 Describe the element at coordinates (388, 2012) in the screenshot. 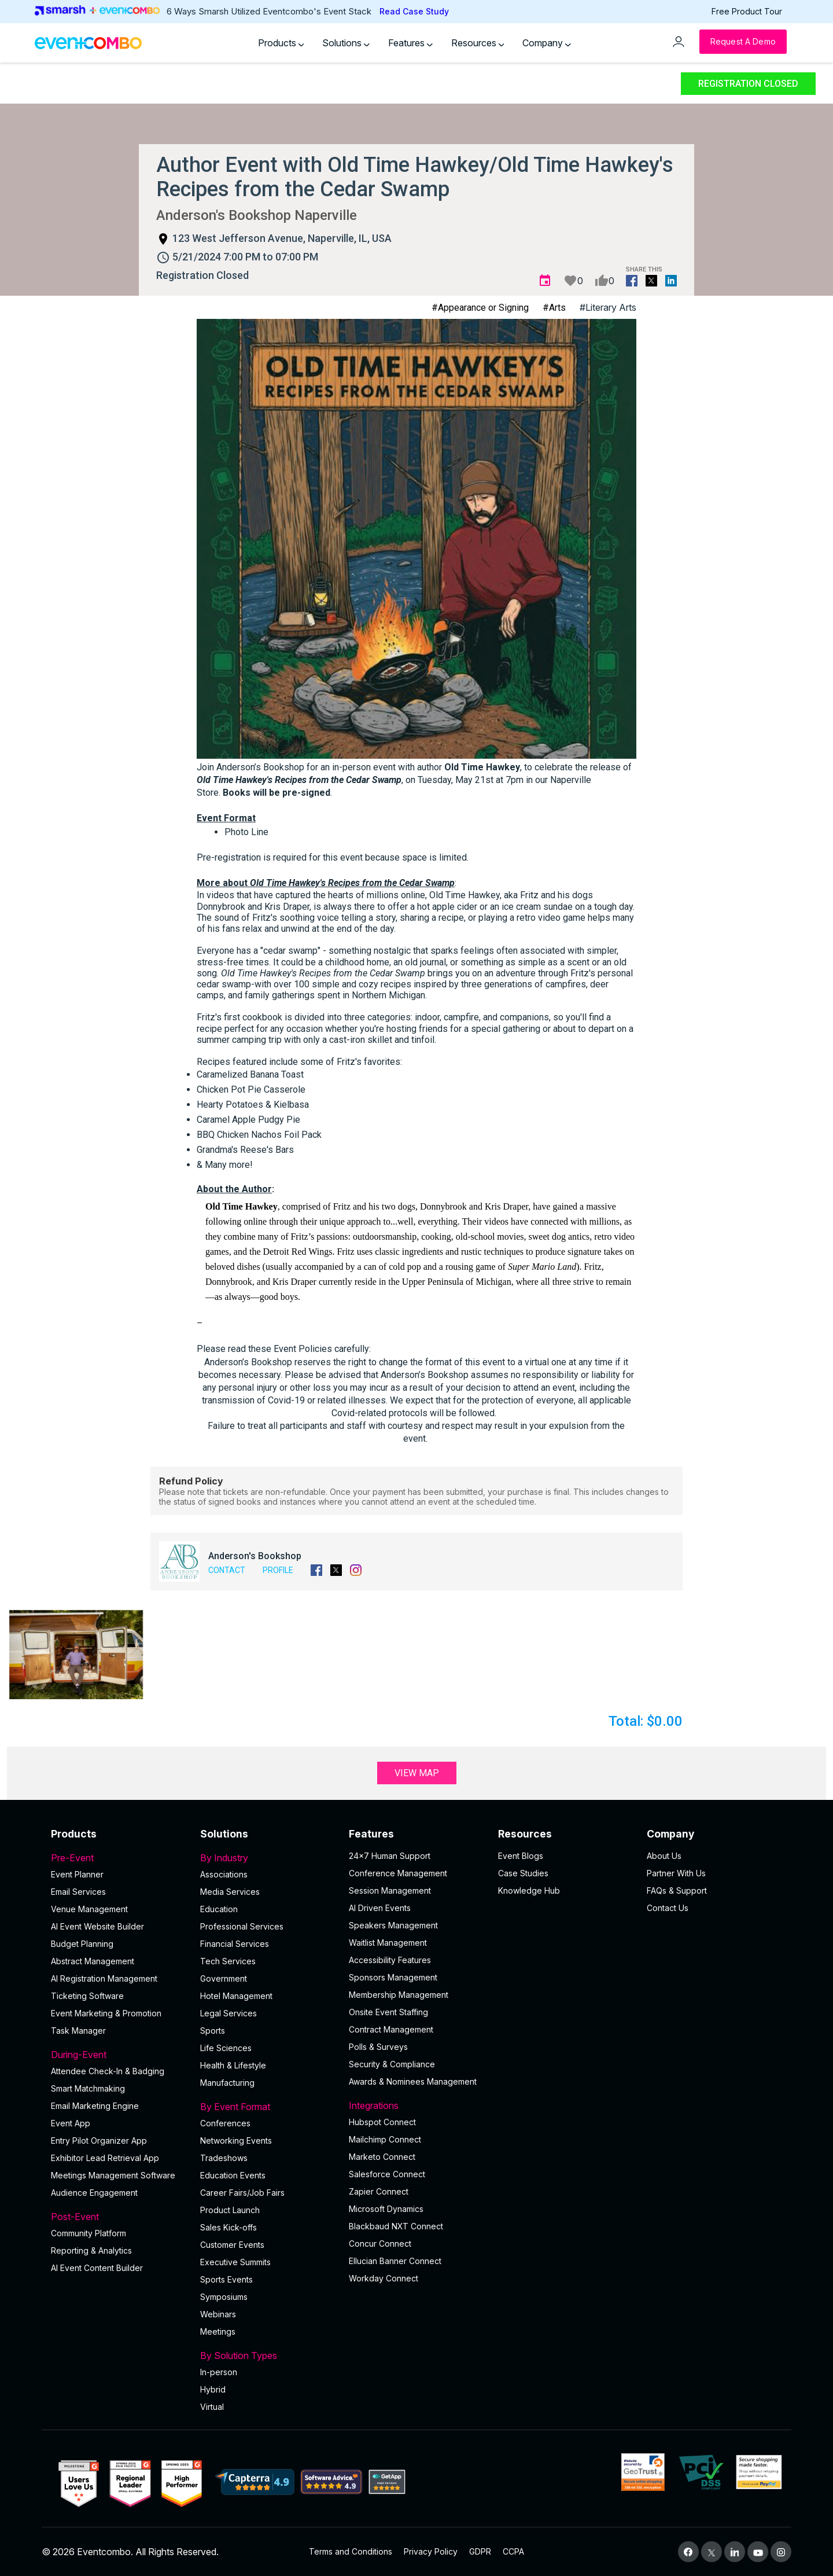

I see `Onsite Event Staffing` at that location.